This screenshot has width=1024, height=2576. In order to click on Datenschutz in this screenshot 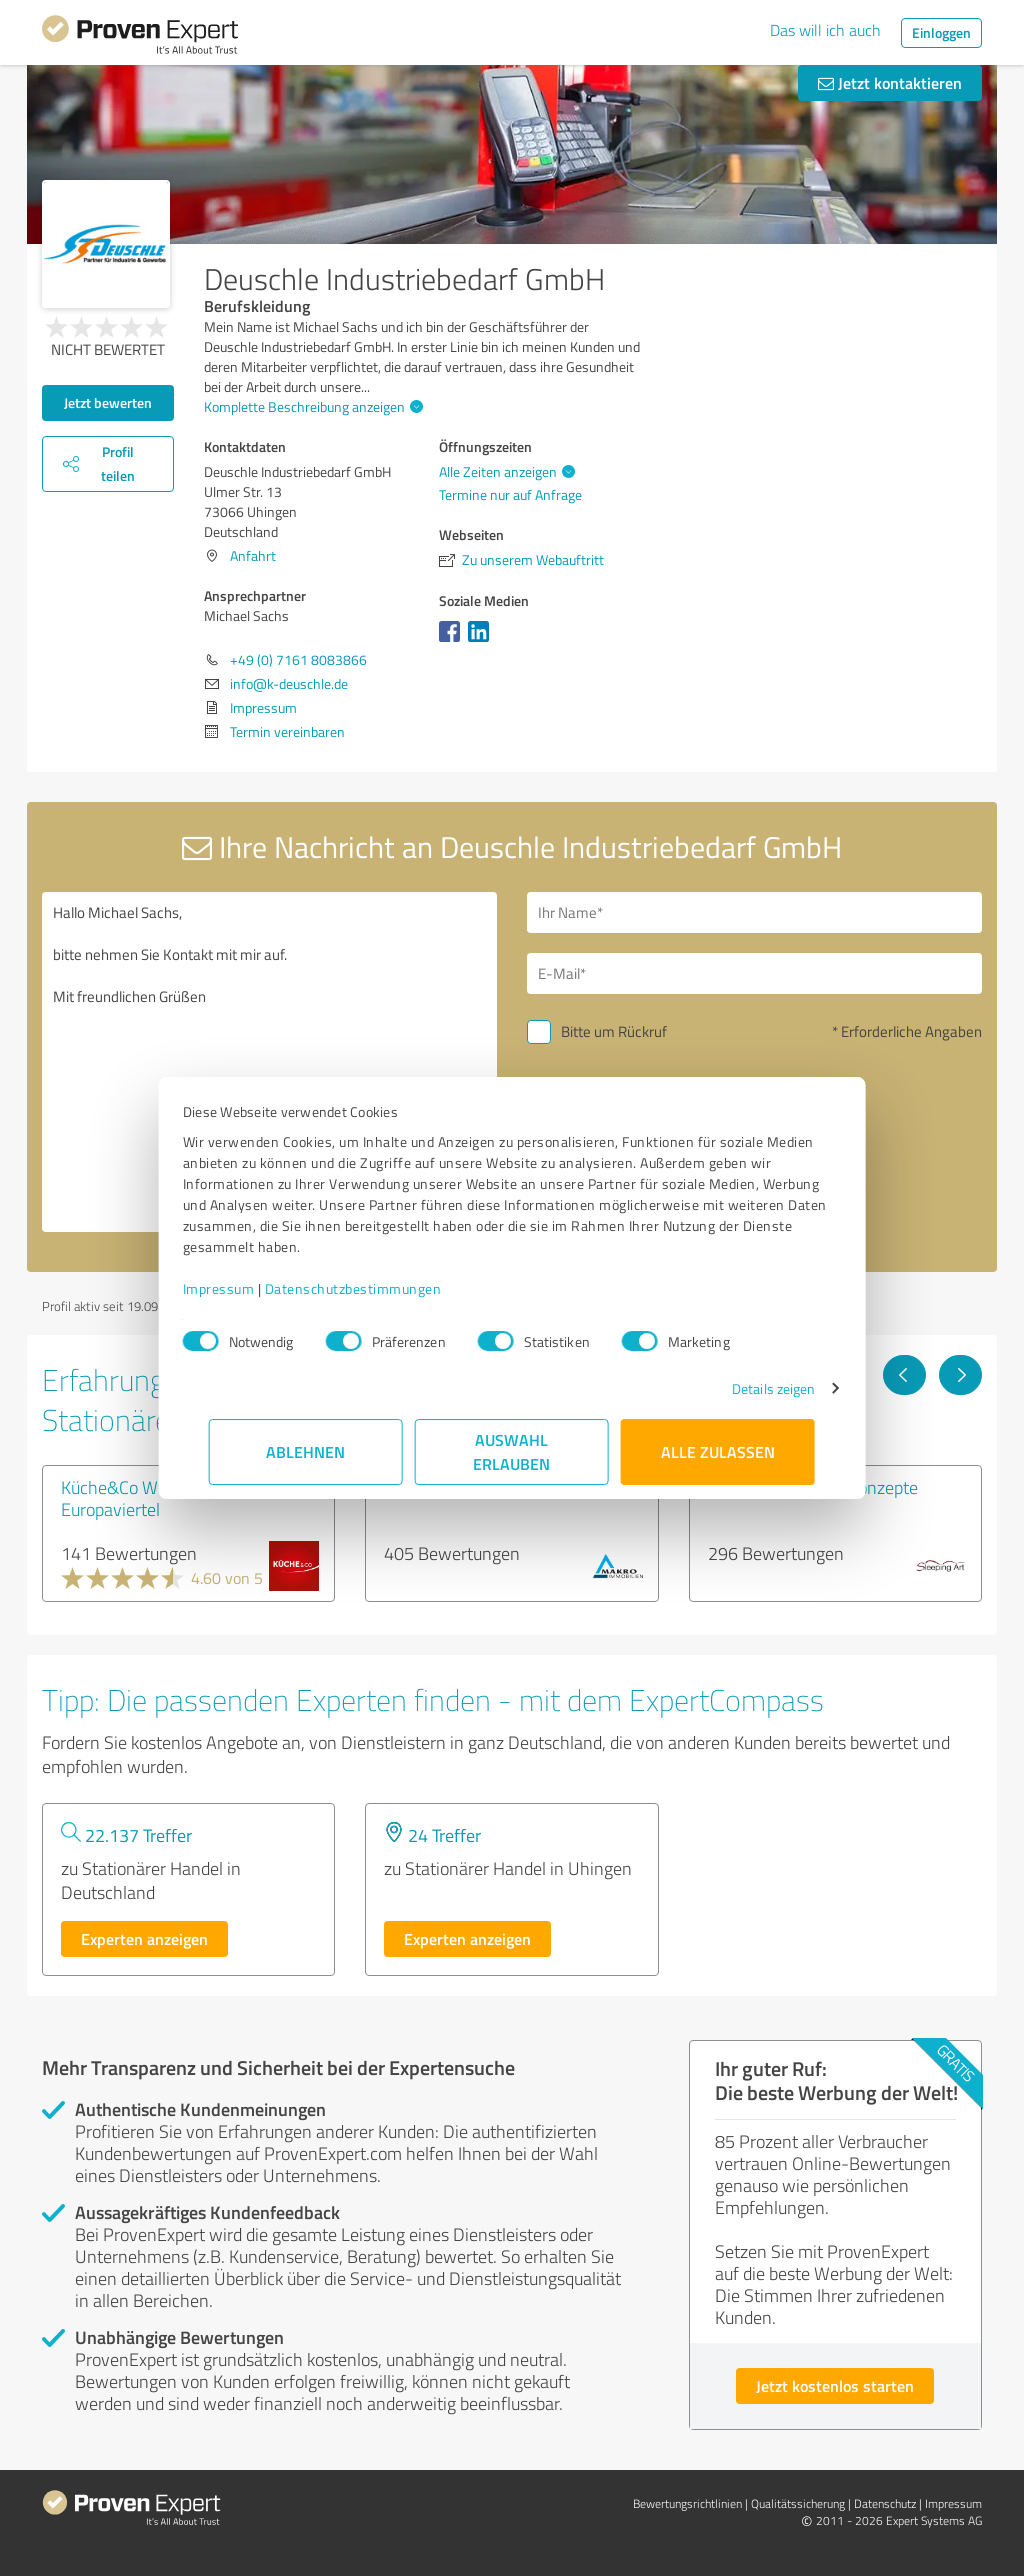, I will do `click(885, 2503)`.